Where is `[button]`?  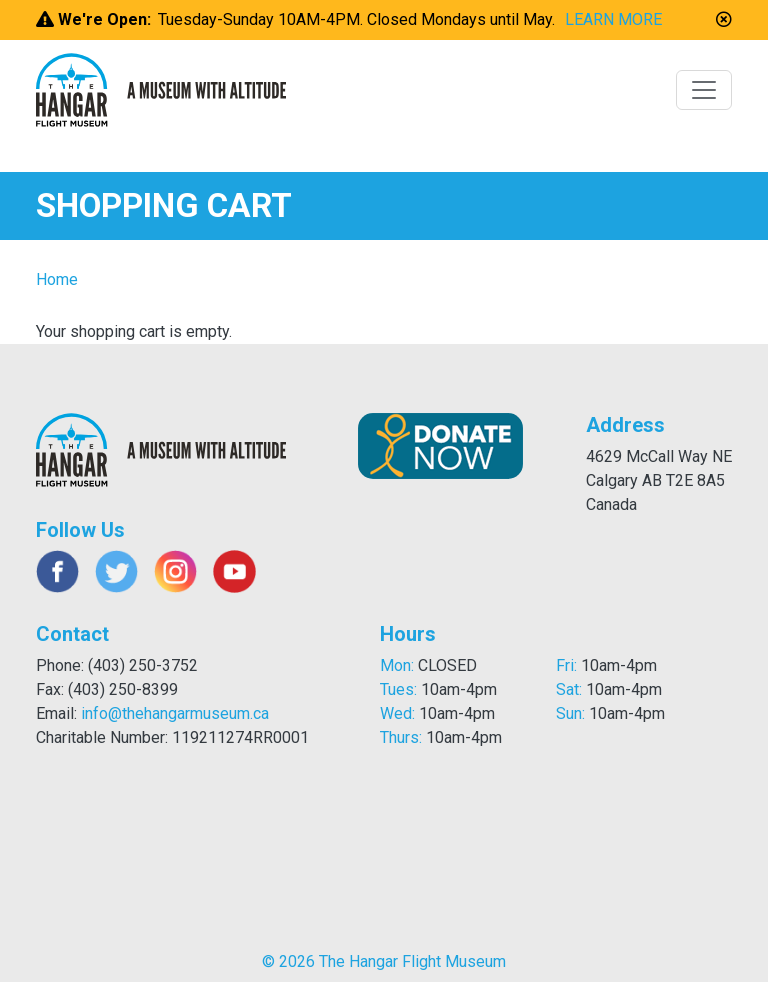 [button] is located at coordinates (724, 19).